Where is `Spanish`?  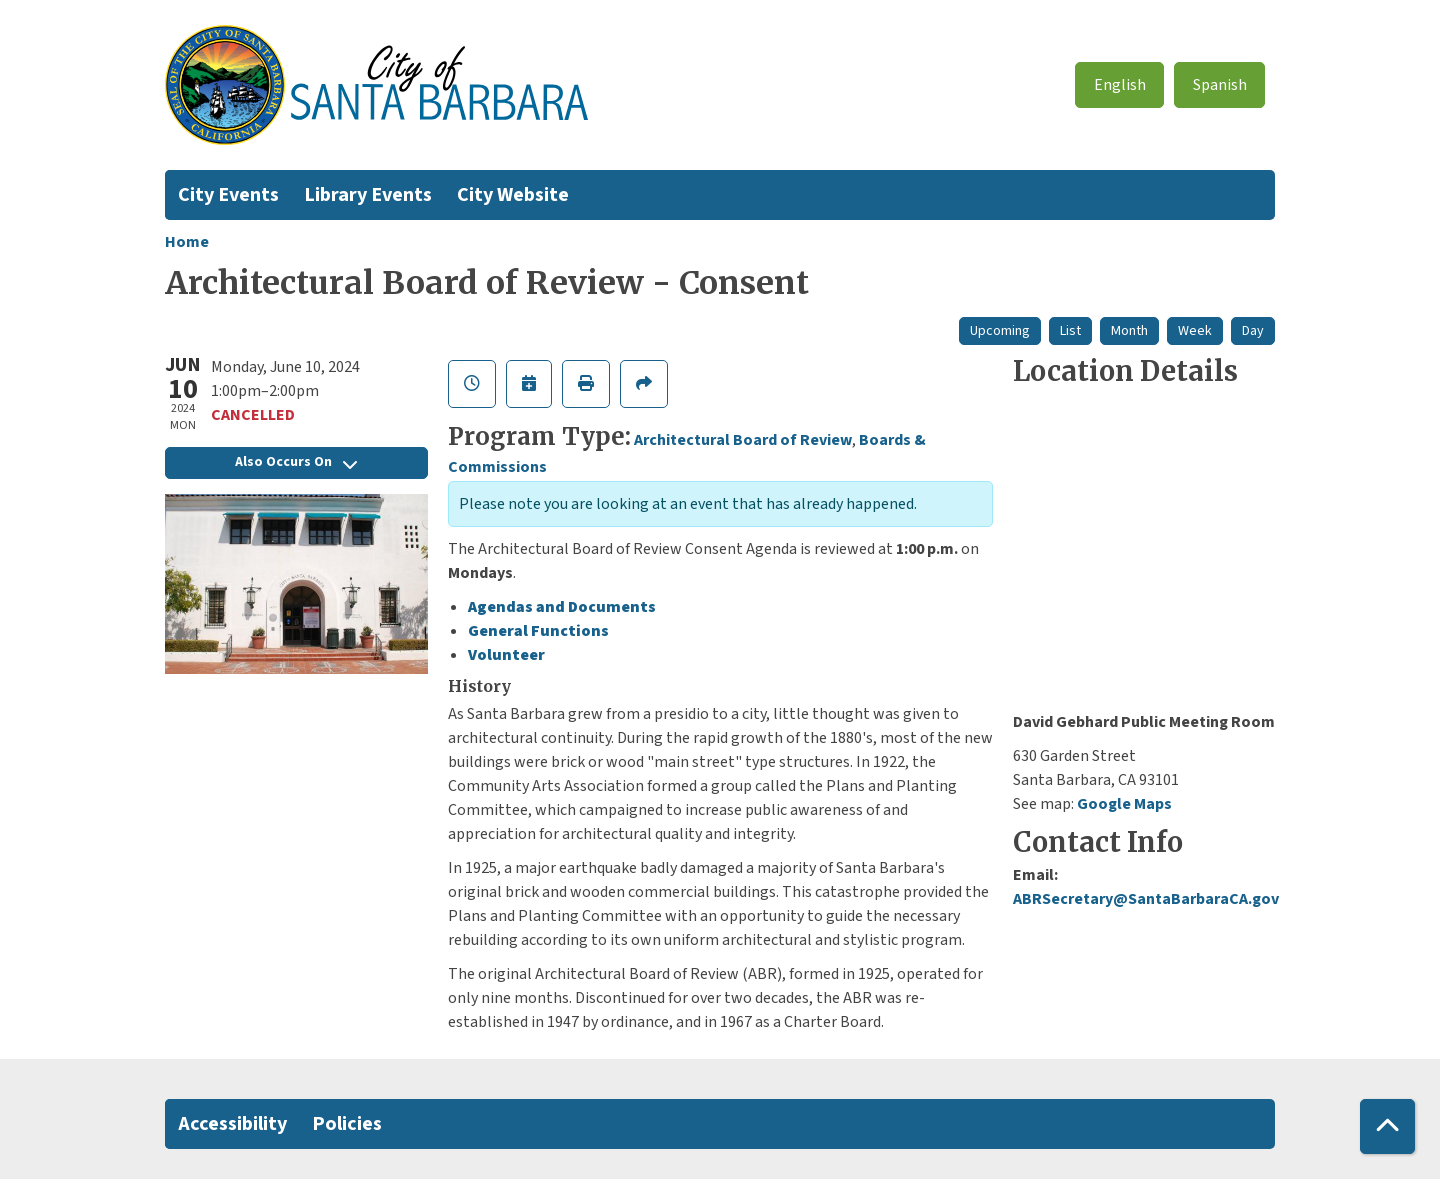 Spanish is located at coordinates (1220, 85).